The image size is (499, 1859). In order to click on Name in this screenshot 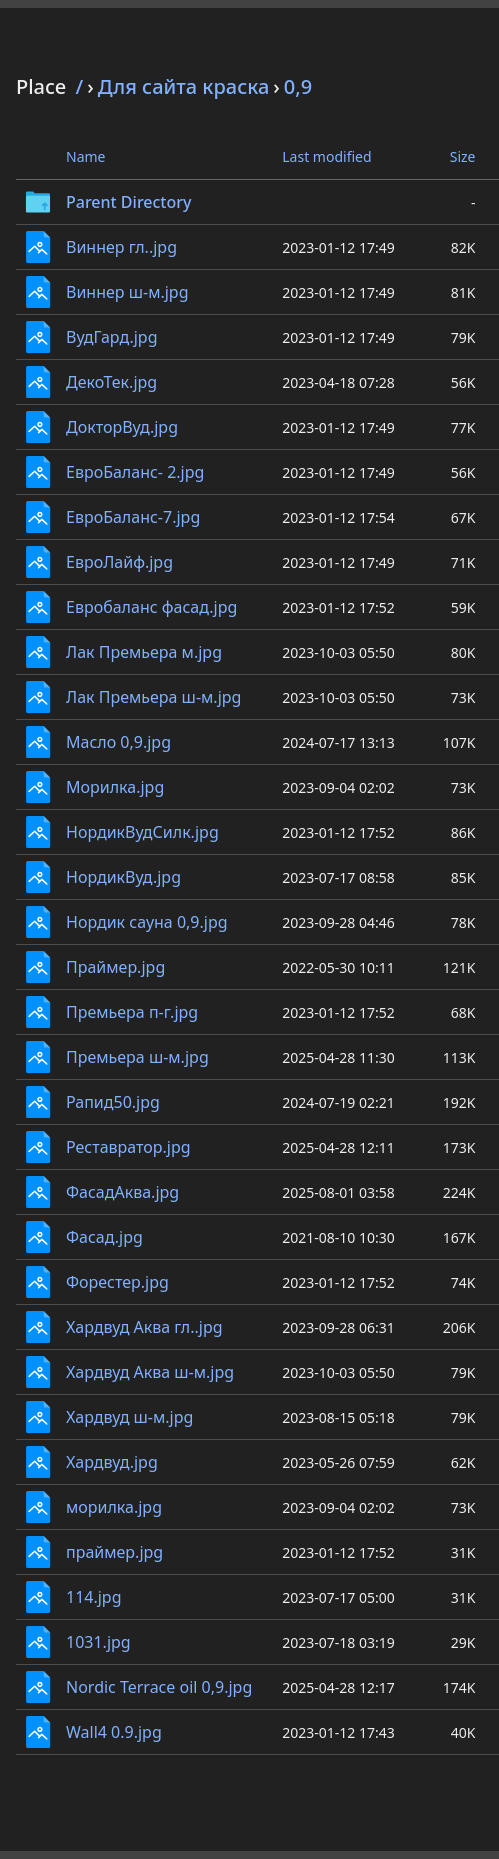, I will do `click(85, 156)`.